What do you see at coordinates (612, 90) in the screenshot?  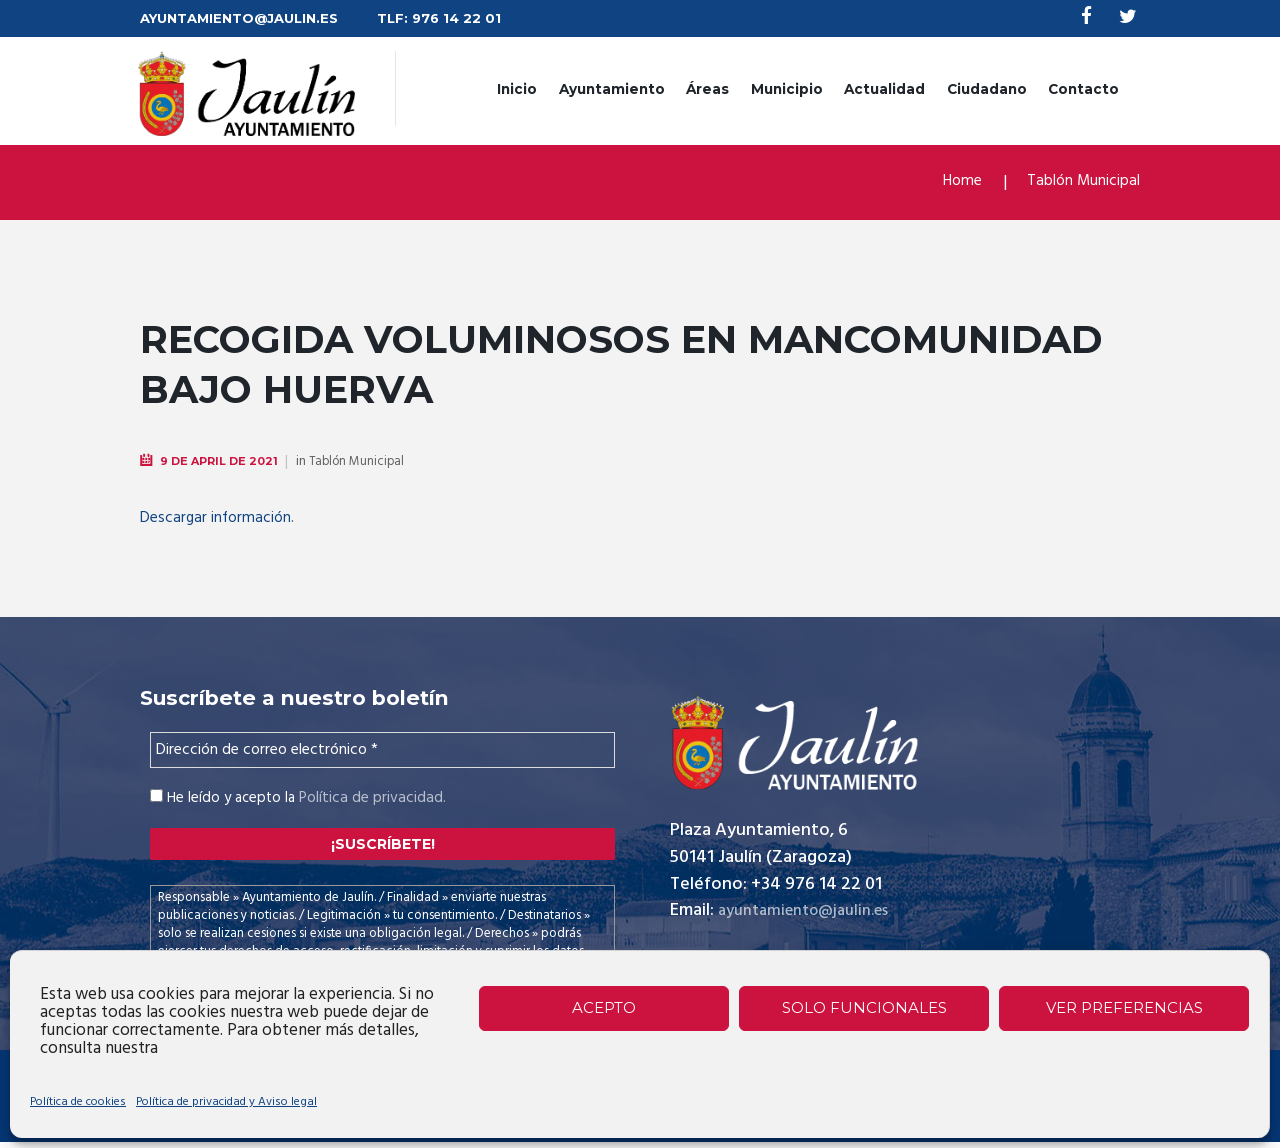 I see `Ayuntamiento` at bounding box center [612, 90].